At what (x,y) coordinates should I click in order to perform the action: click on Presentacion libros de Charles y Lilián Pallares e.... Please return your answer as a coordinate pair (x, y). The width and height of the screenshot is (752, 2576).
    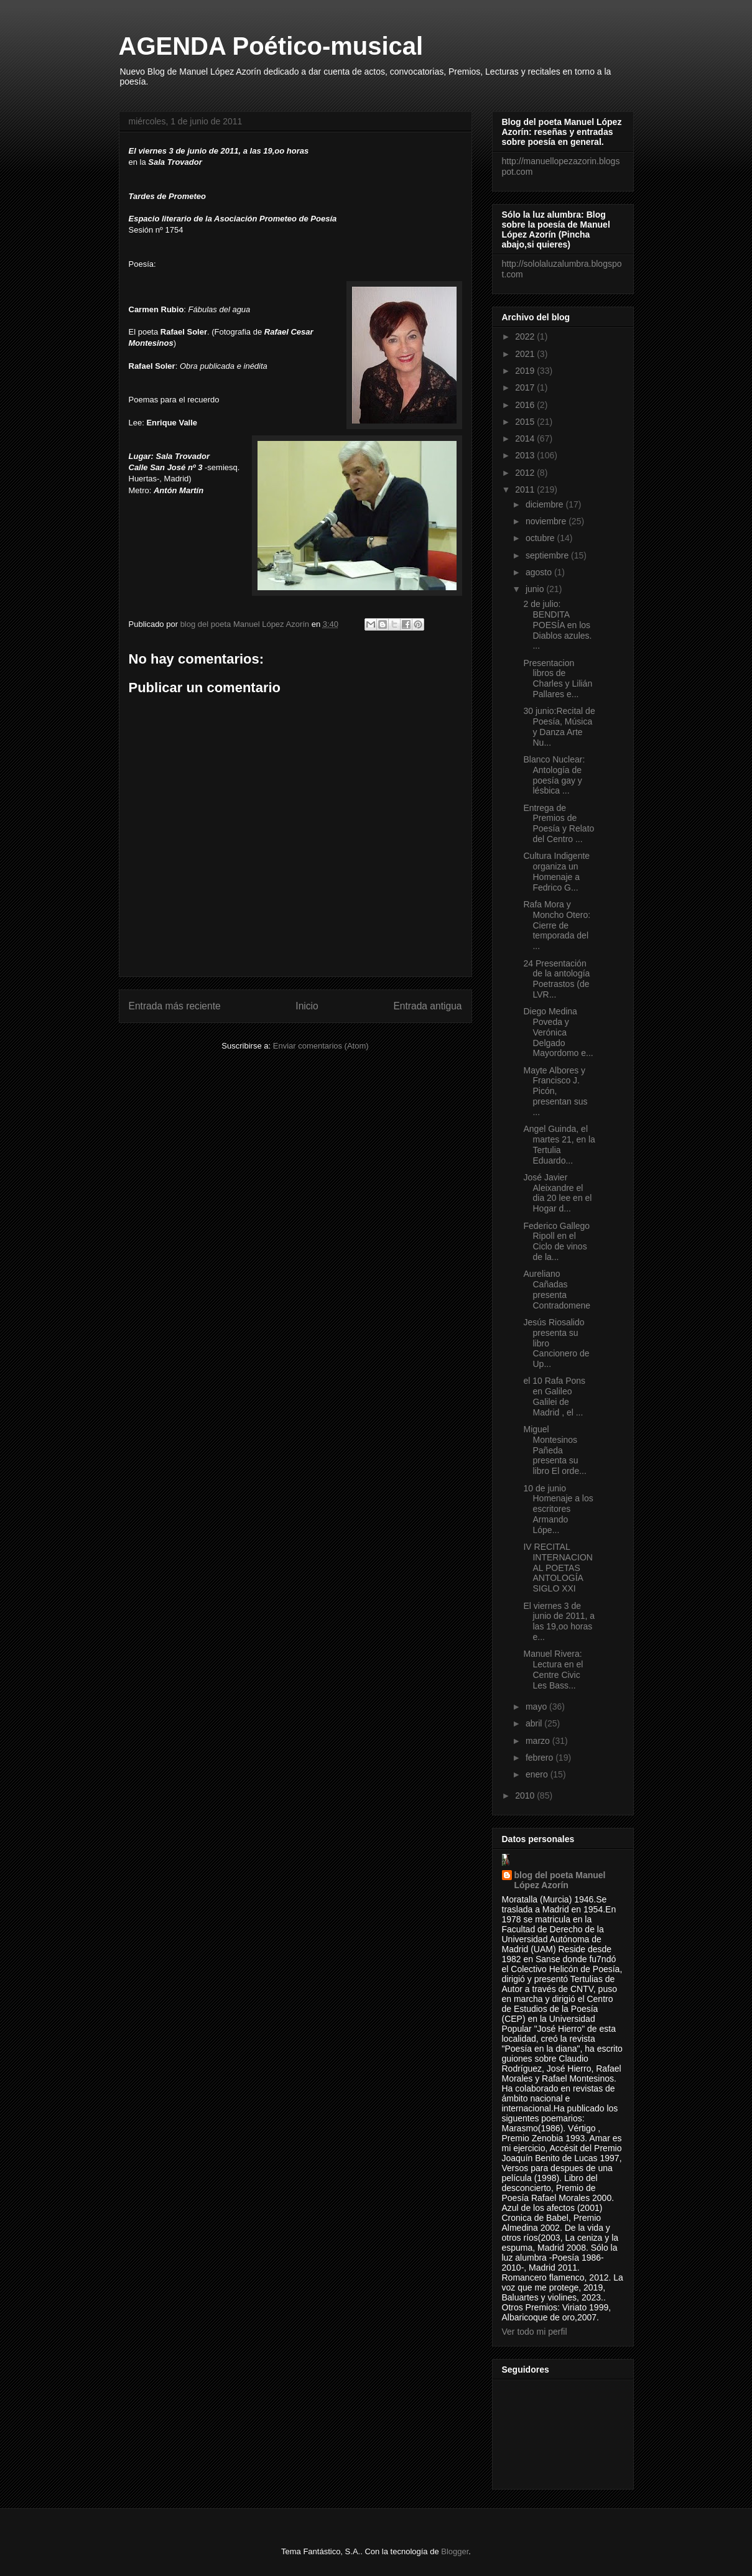
    Looking at the image, I should click on (557, 678).